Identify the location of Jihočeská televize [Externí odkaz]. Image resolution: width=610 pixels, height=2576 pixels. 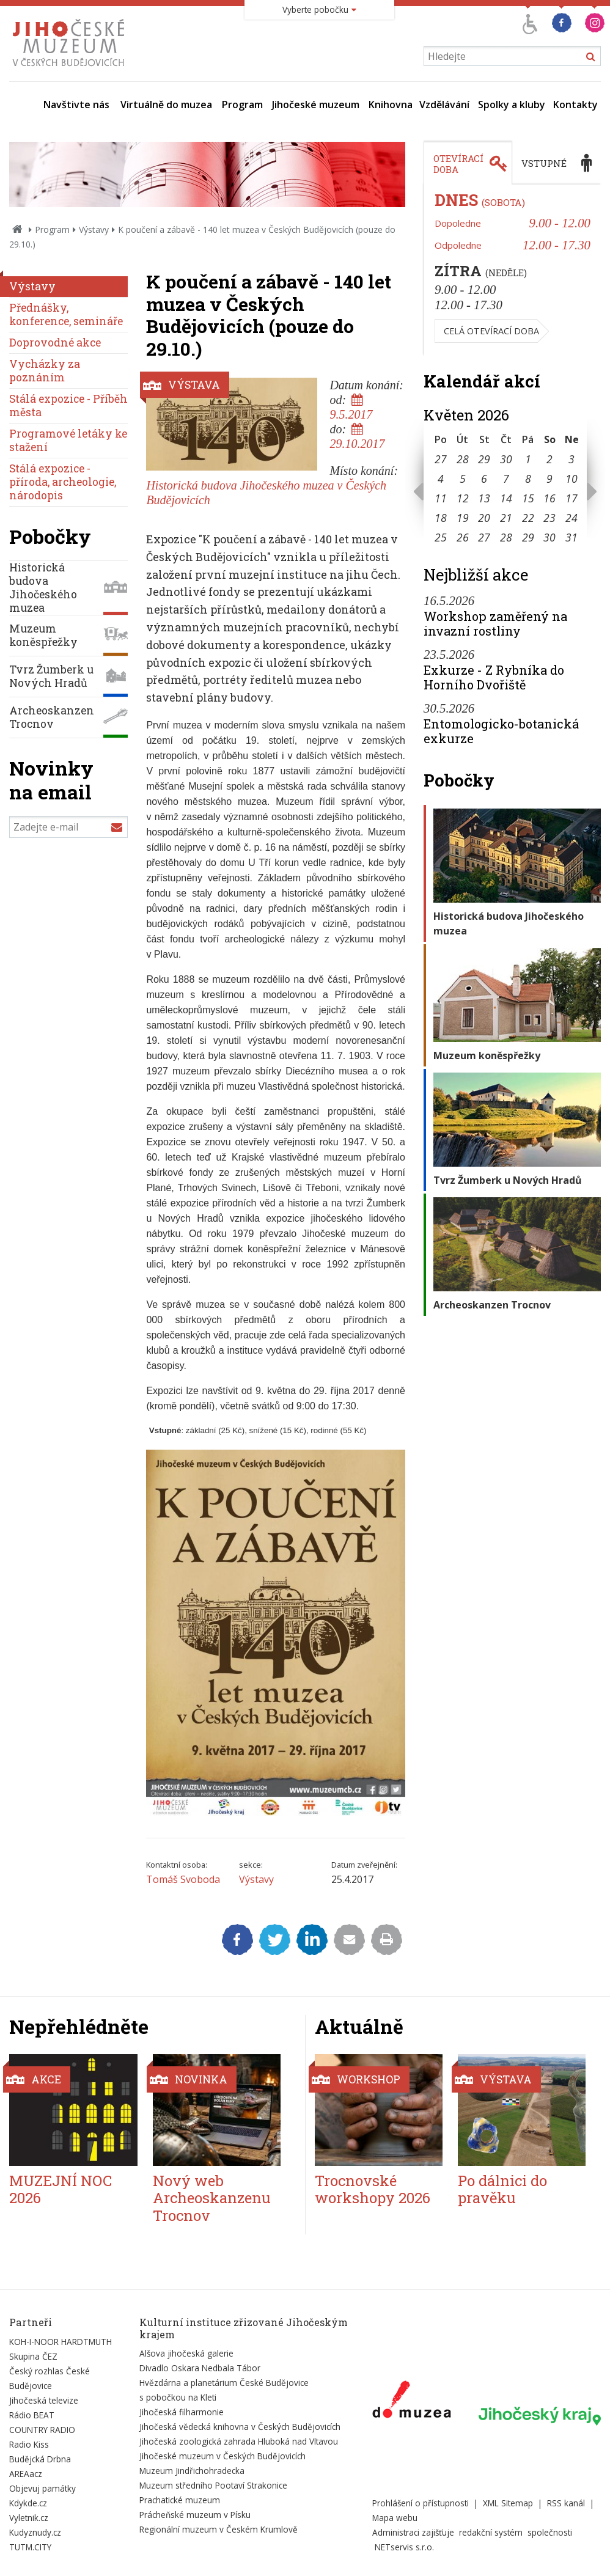
(43, 2400).